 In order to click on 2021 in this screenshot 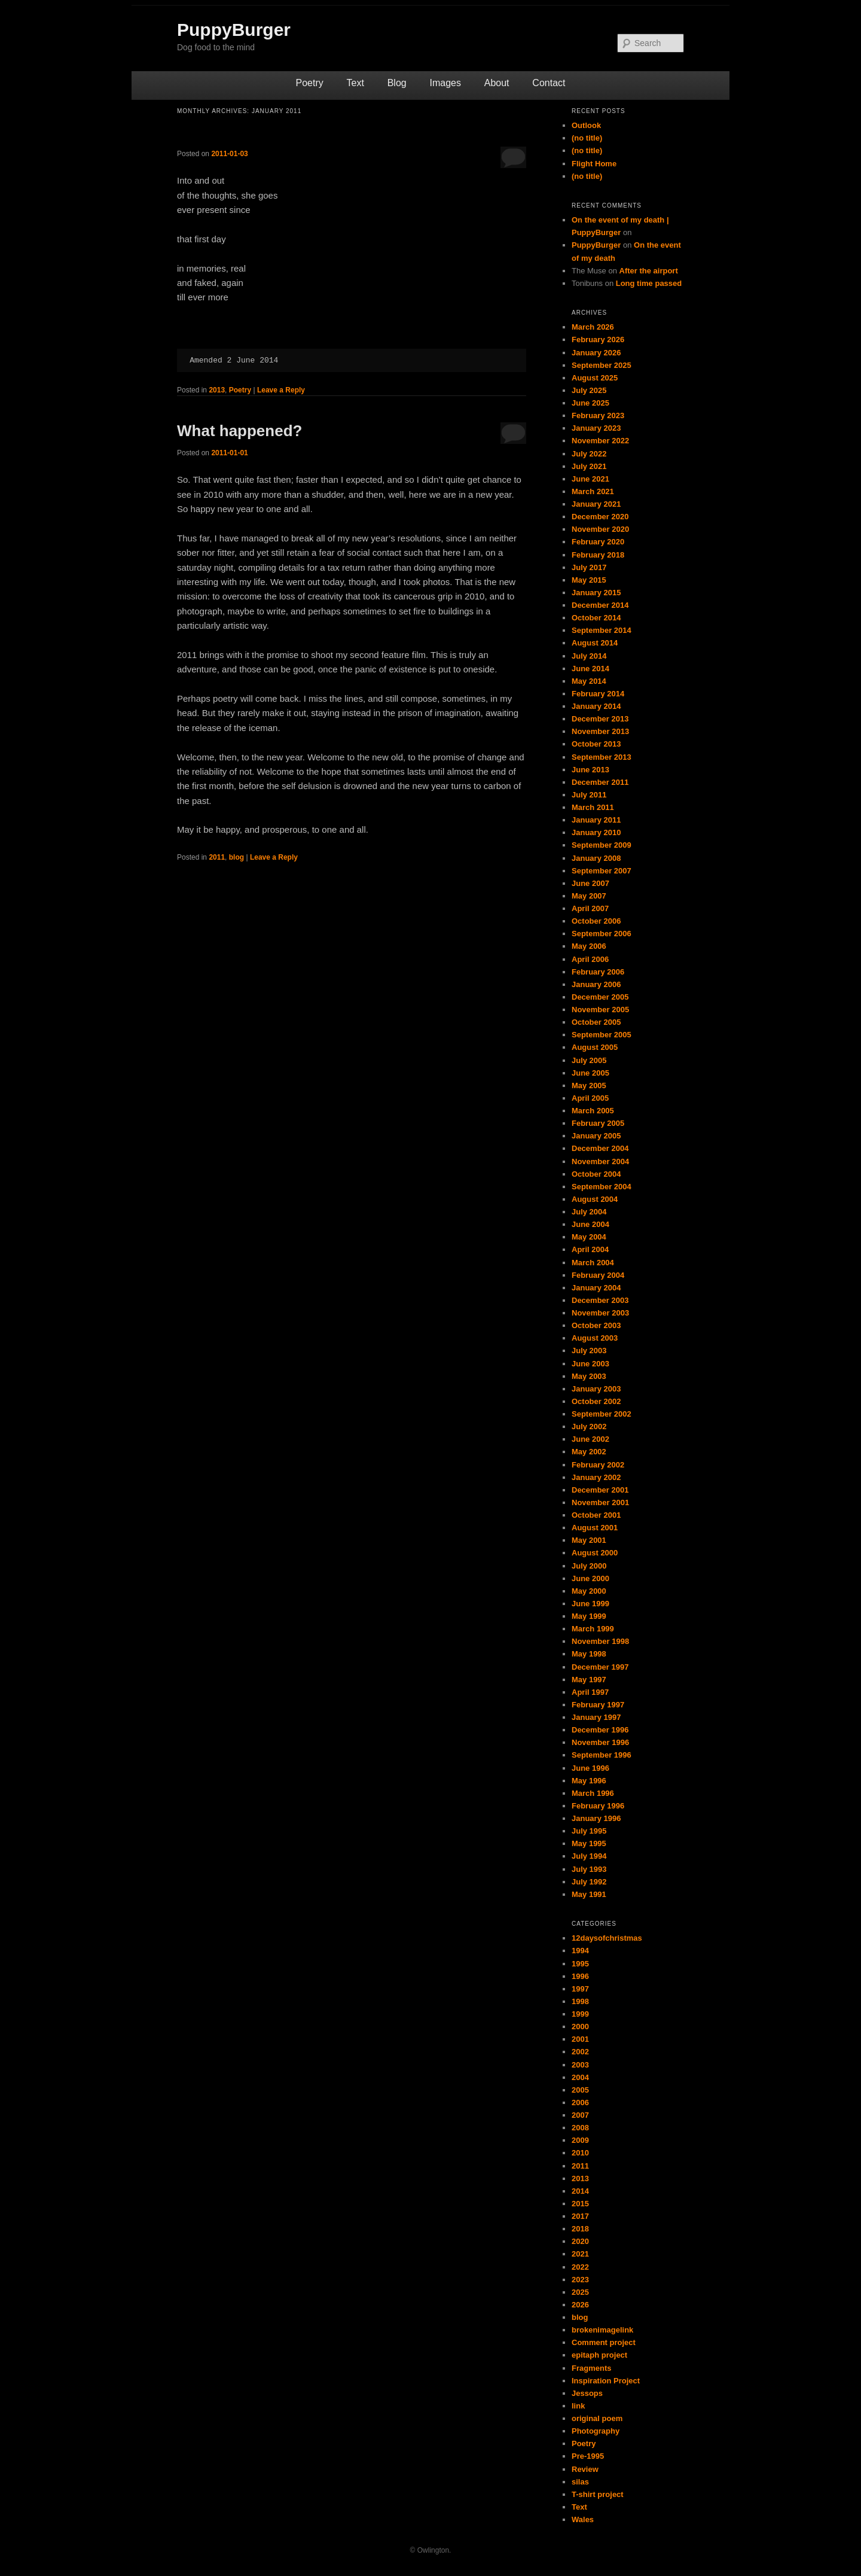, I will do `click(580, 2253)`.